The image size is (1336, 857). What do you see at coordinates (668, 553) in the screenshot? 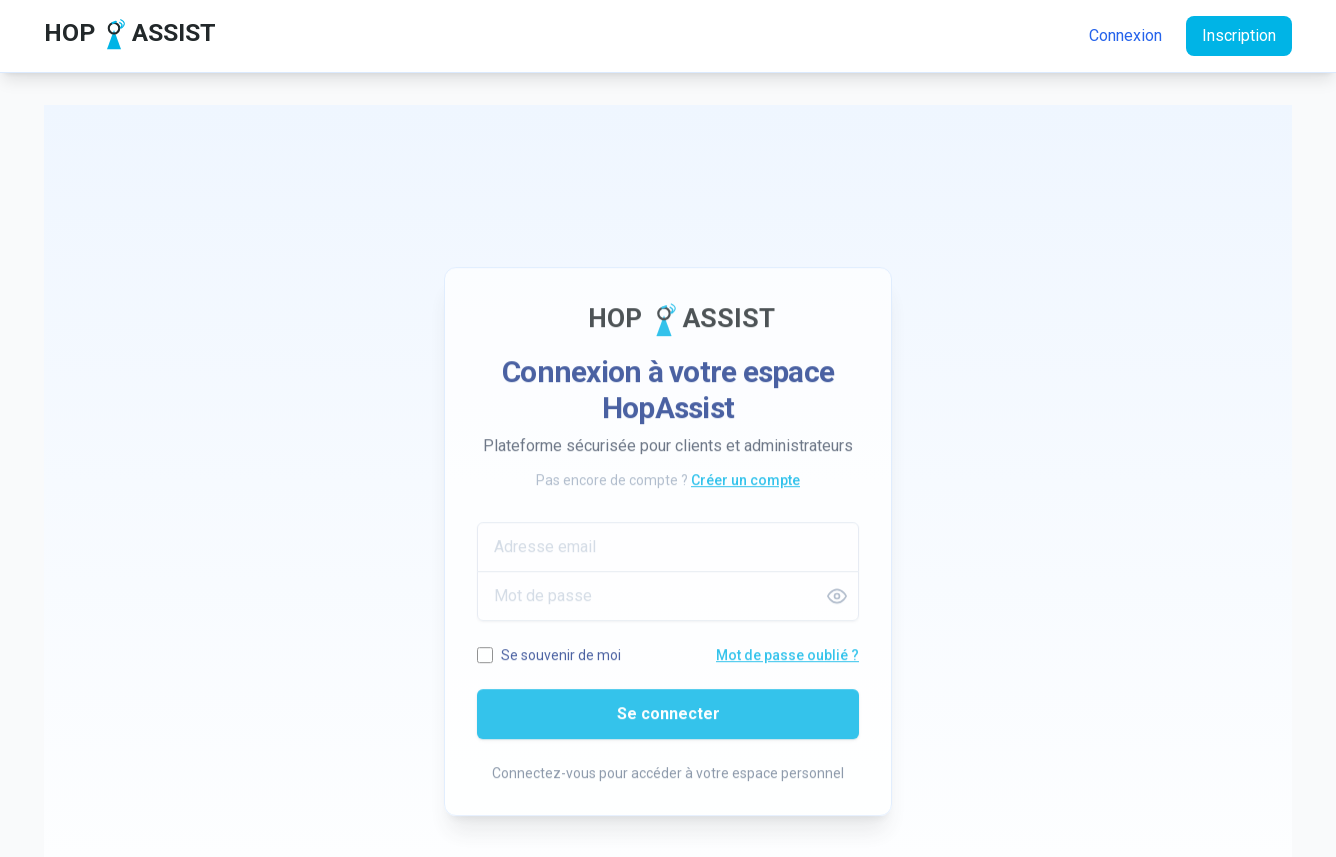
I see `[Adresse email]` at bounding box center [668, 553].